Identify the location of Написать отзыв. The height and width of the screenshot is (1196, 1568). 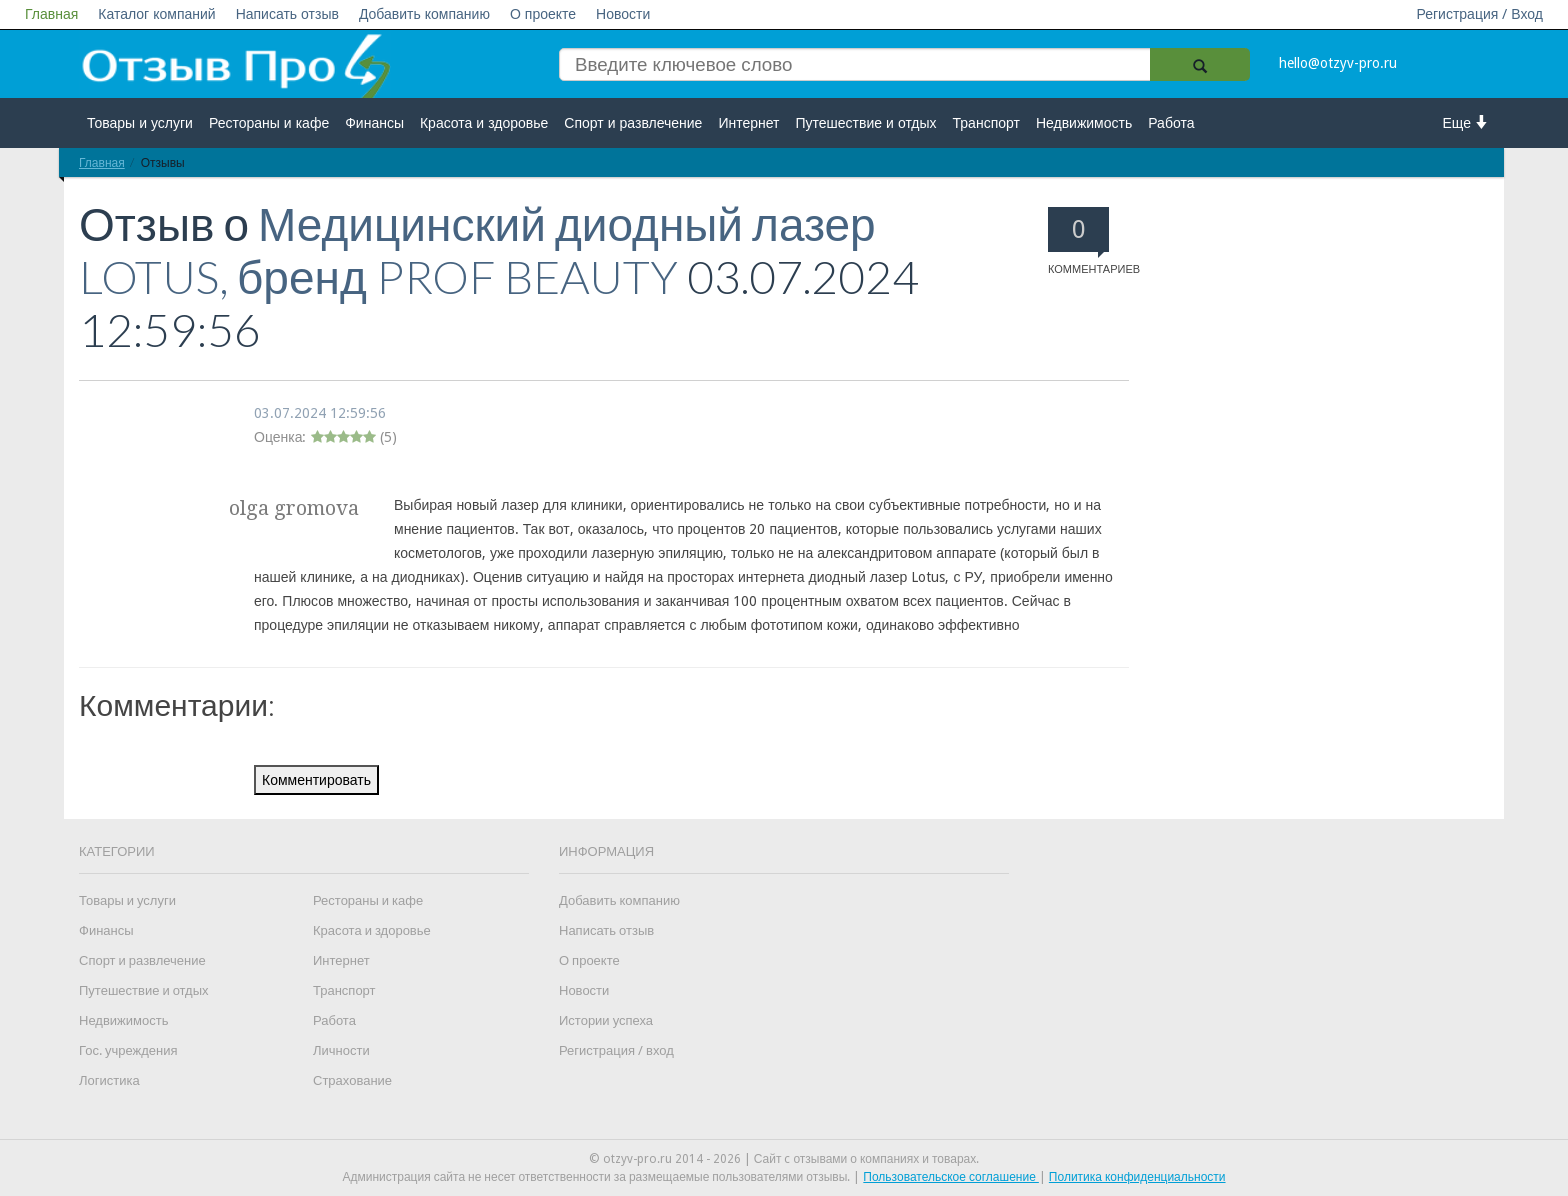
(287, 14).